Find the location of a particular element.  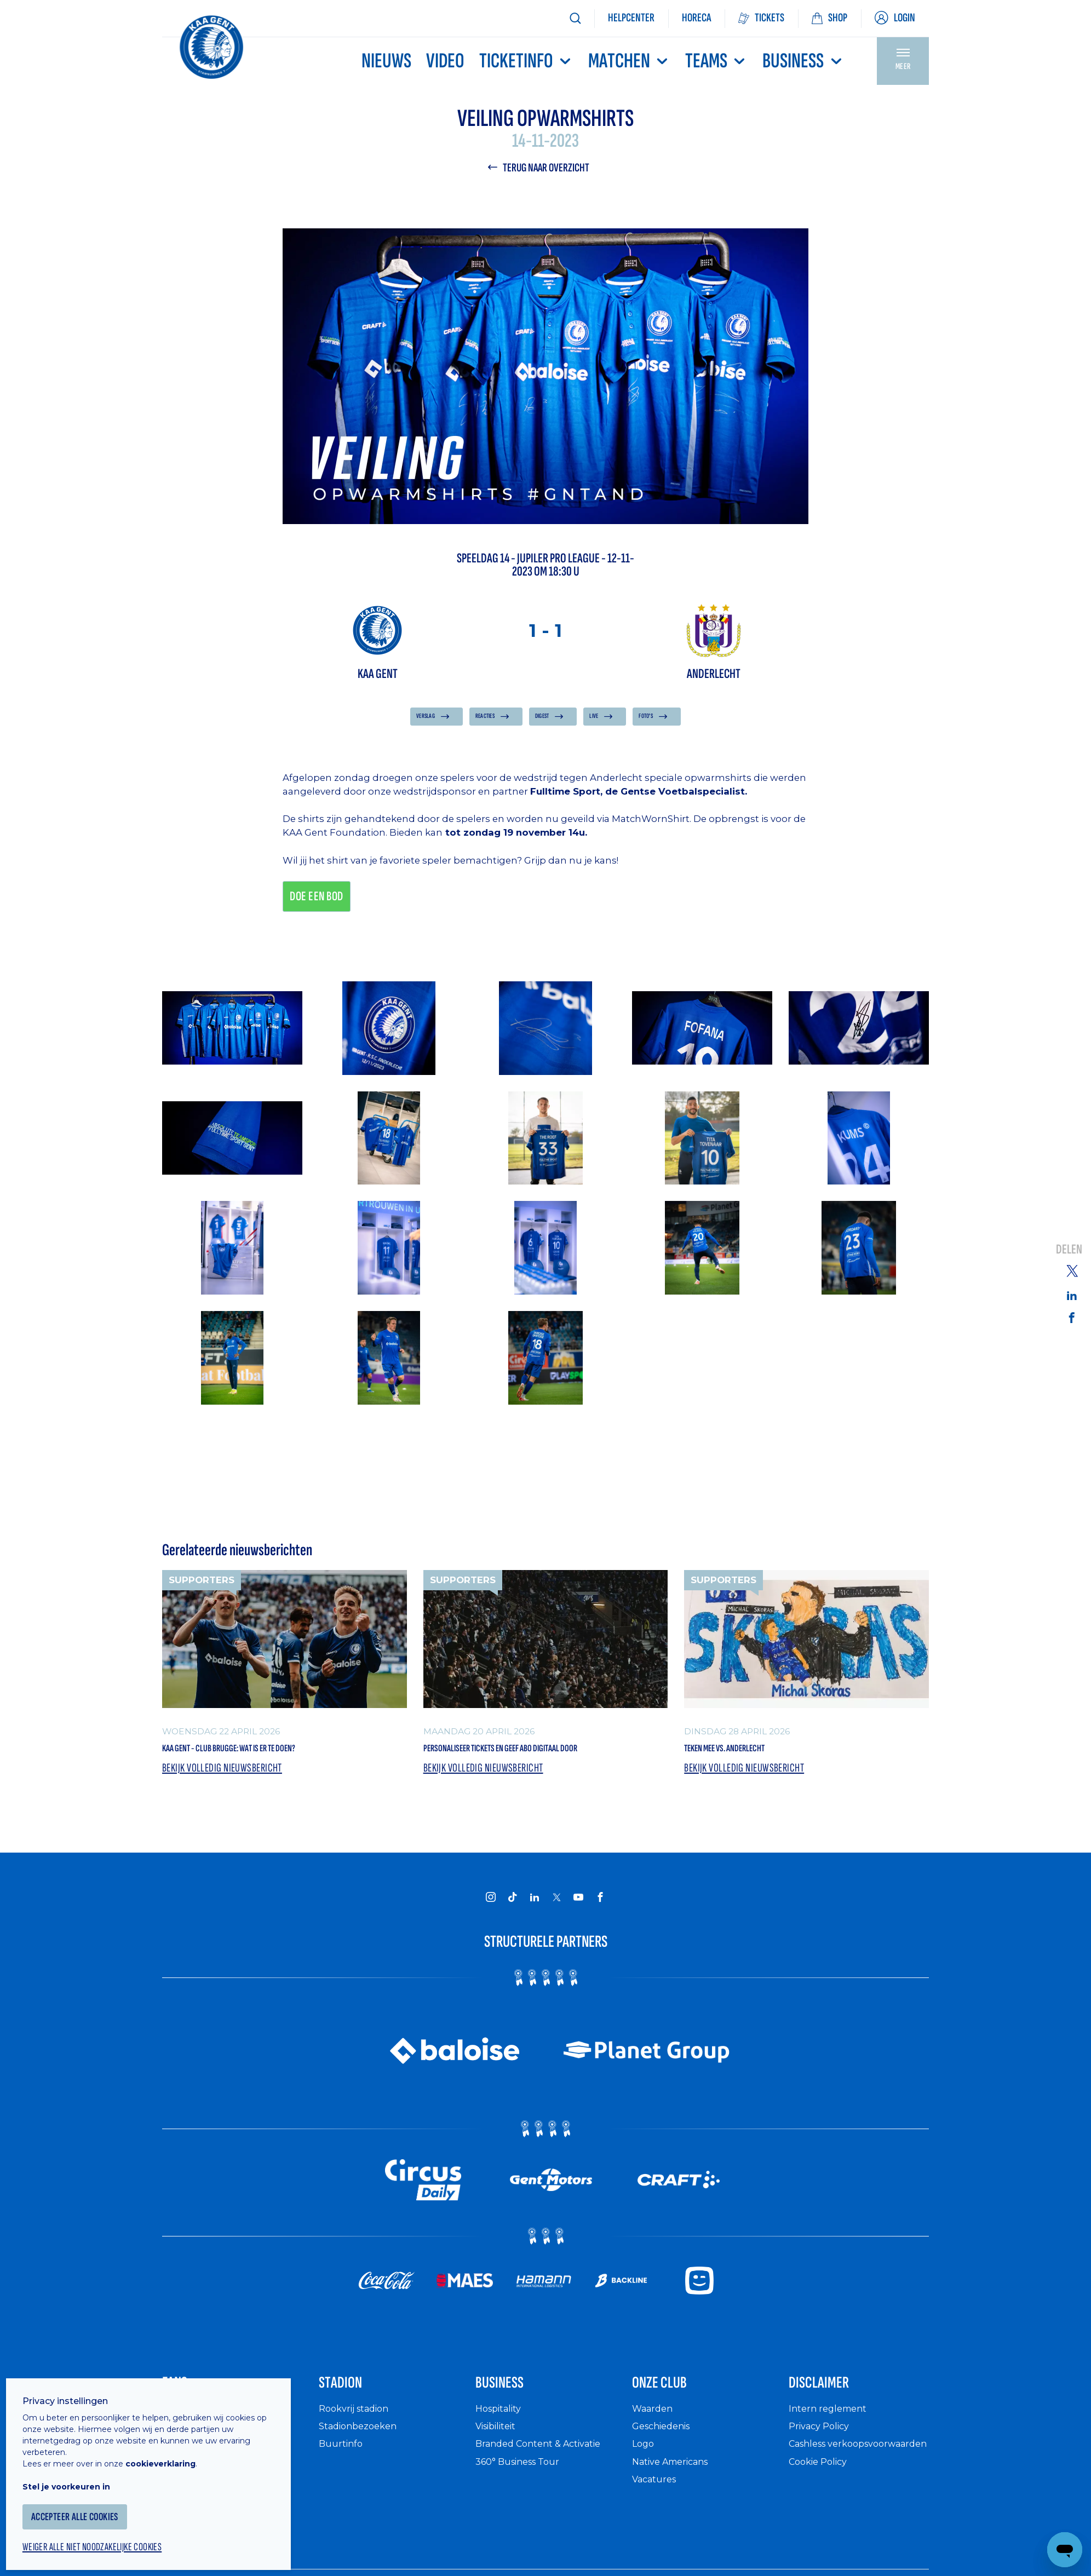

Privacy Policy is located at coordinates (823, 2466).